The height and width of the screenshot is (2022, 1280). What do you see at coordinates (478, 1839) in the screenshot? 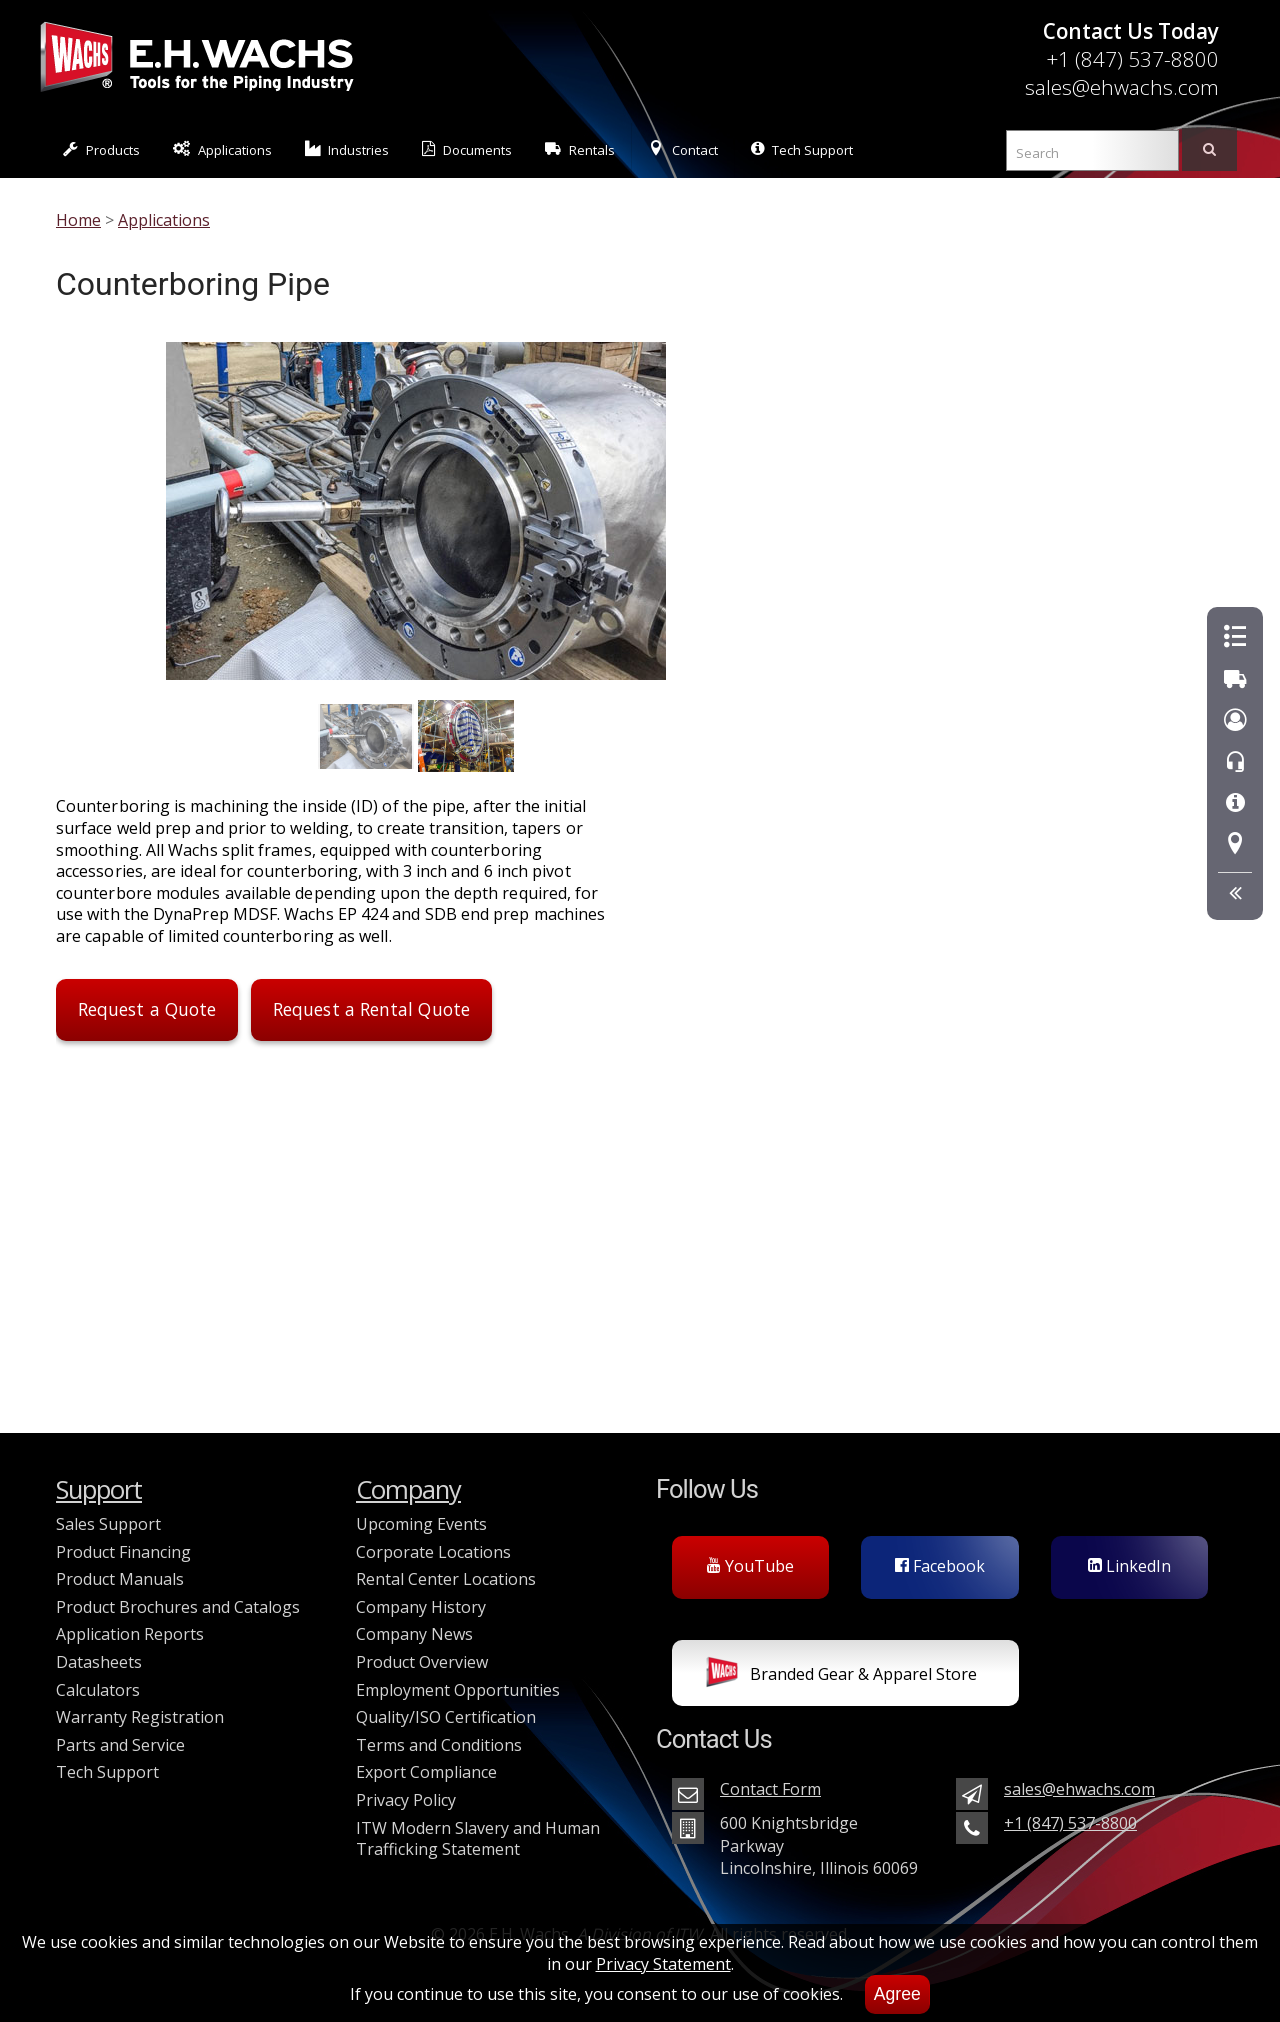
I see `ITW Modern Slavery and Human Trafficking Statement` at bounding box center [478, 1839].